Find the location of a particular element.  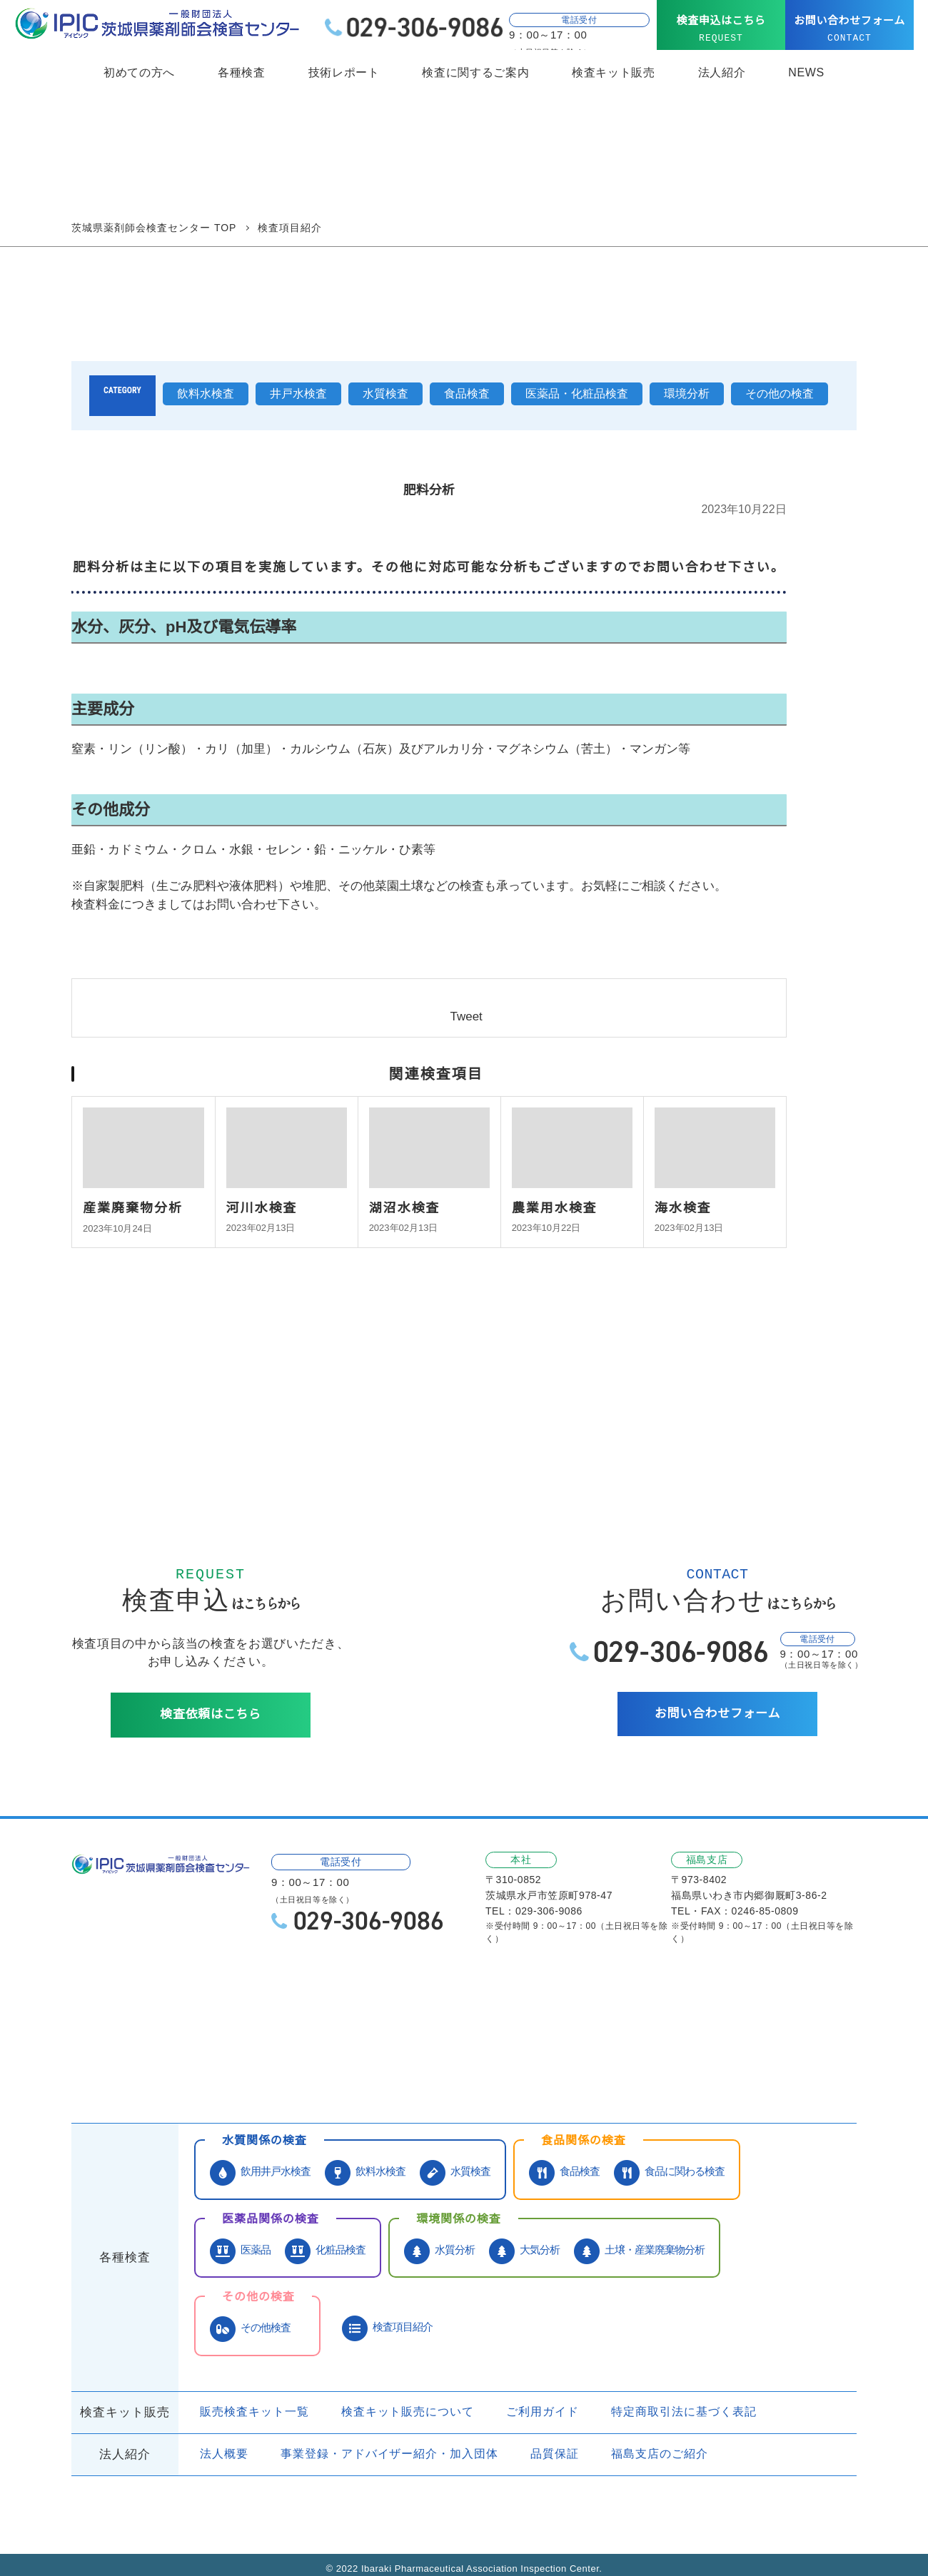

食品に関わる検査 is located at coordinates (669, 2158).